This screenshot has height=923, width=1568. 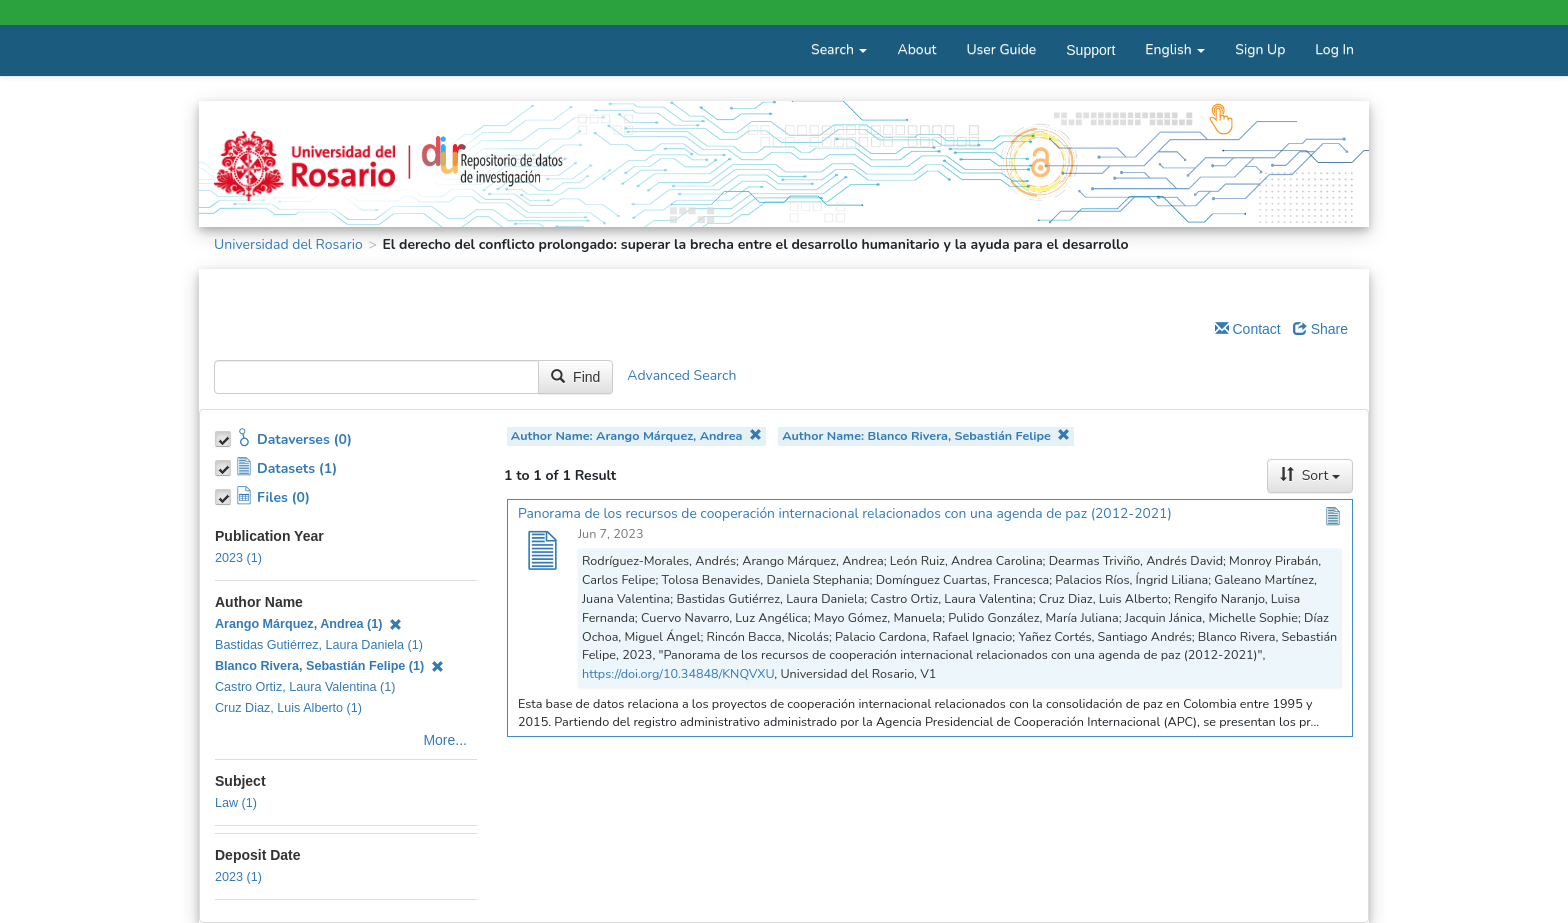 I want to click on Contact [Email Dataverse Contact], so click(x=1248, y=329).